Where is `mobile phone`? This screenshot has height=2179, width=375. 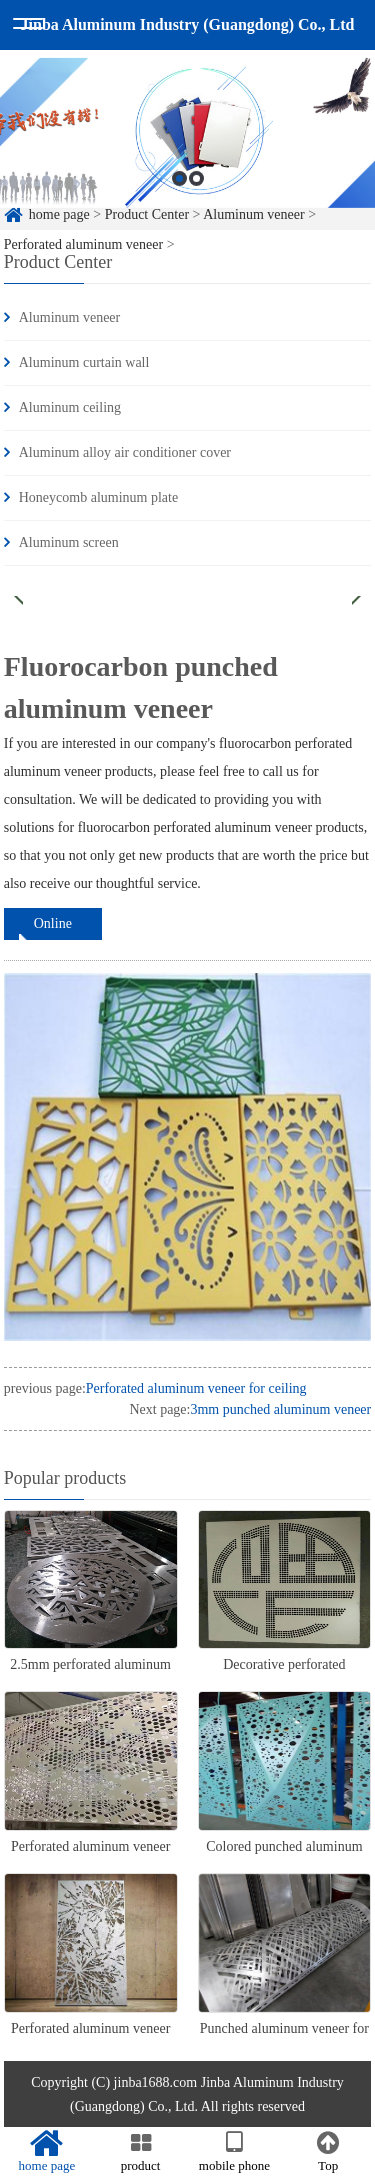
mobile phone is located at coordinates (235, 2152).